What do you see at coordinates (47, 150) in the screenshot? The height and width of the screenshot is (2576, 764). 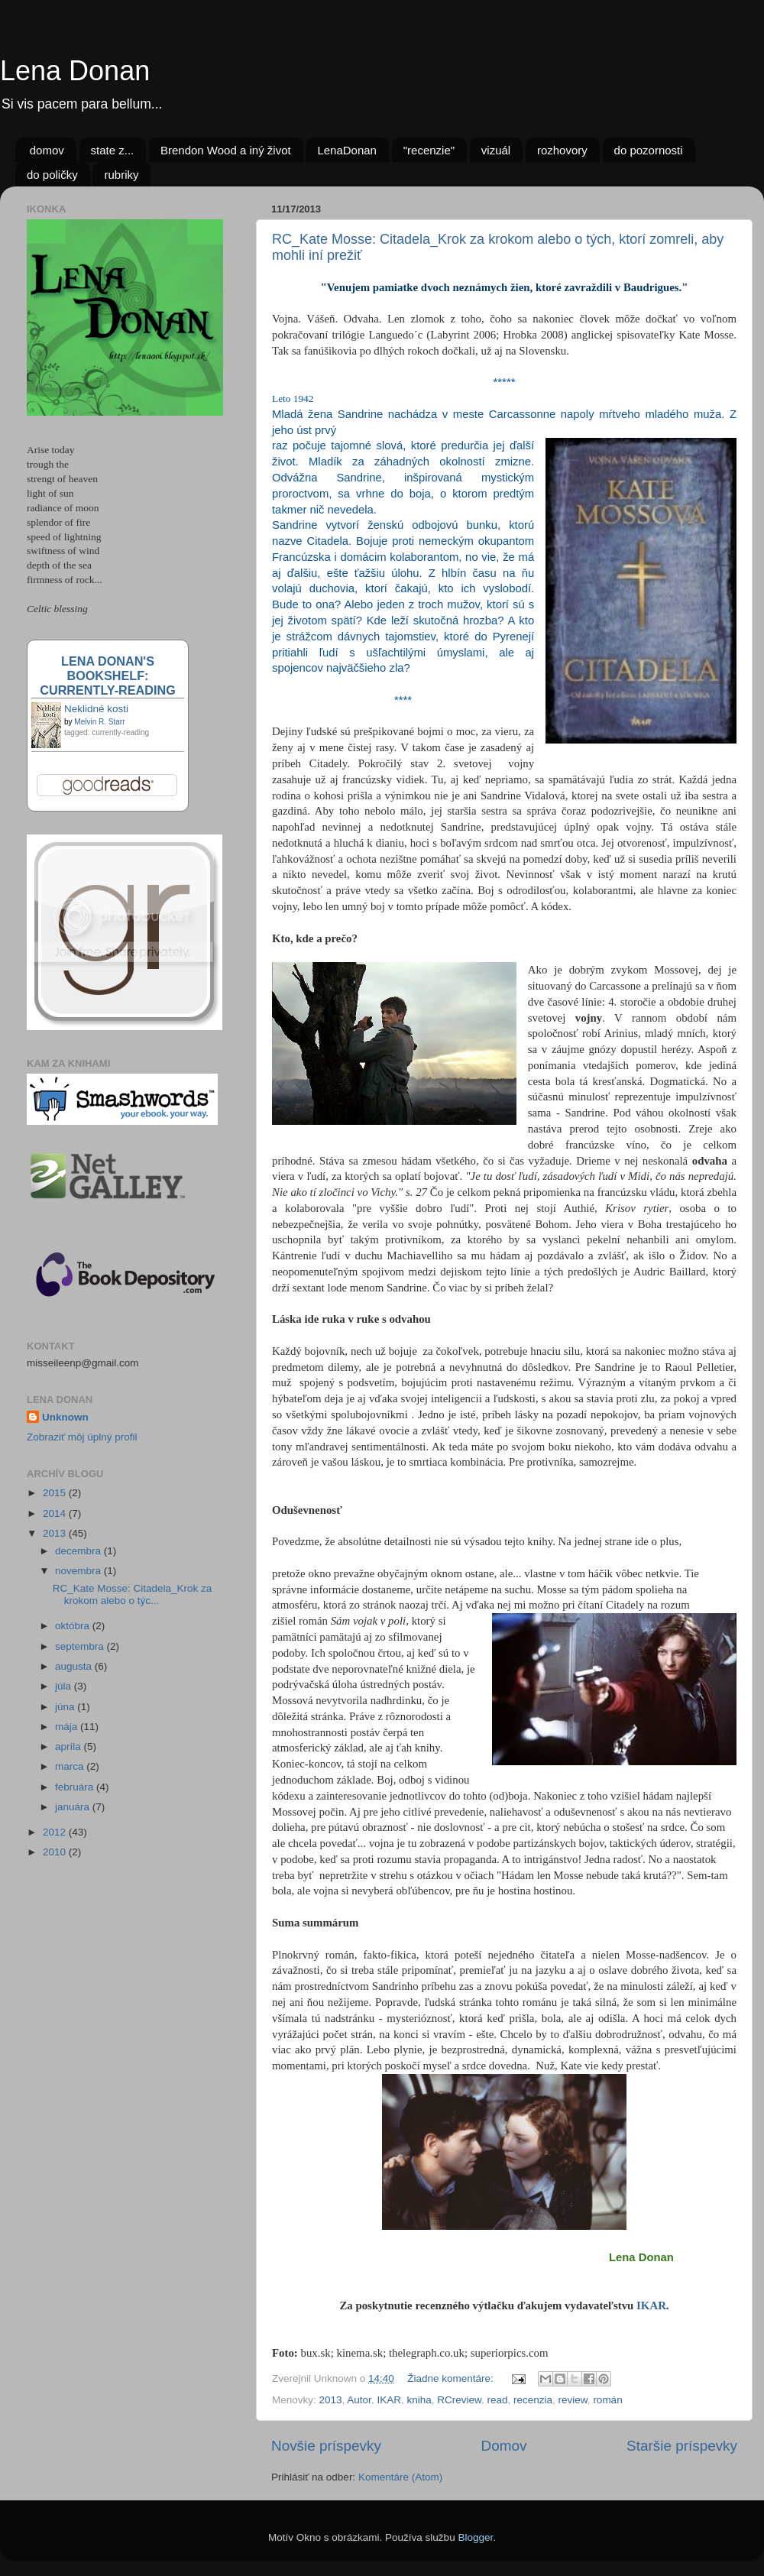 I see `domov` at bounding box center [47, 150].